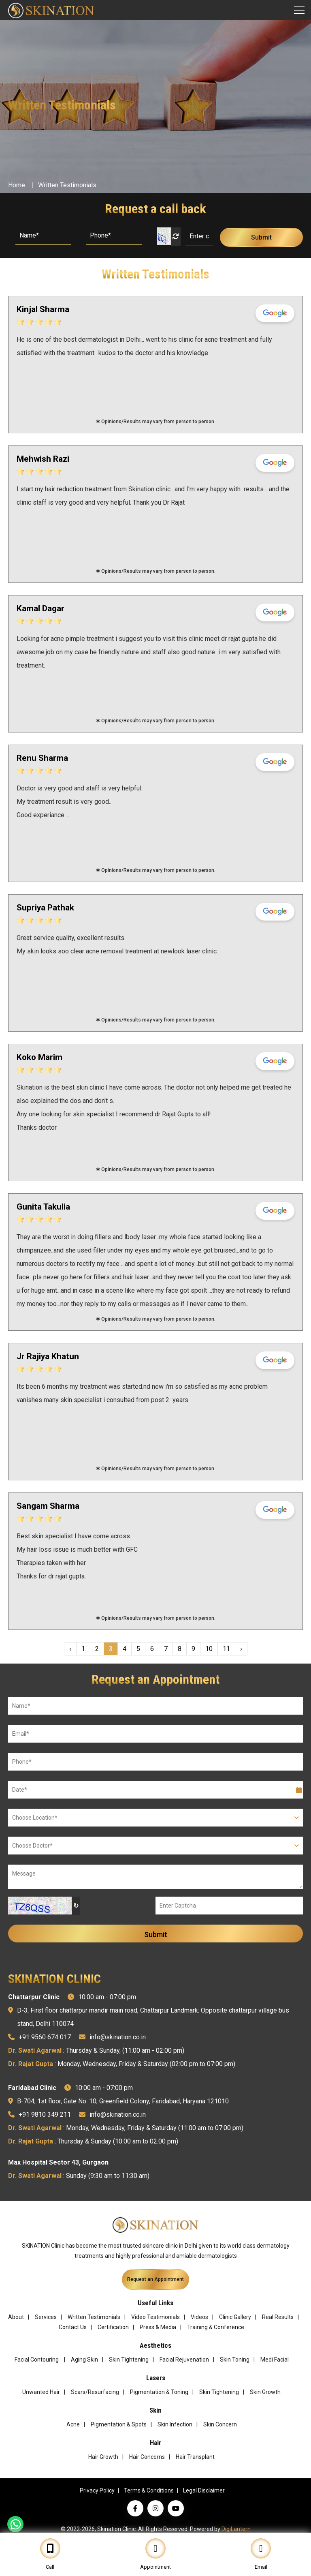  What do you see at coordinates (97, 2490) in the screenshot?
I see `Privacy Policy` at bounding box center [97, 2490].